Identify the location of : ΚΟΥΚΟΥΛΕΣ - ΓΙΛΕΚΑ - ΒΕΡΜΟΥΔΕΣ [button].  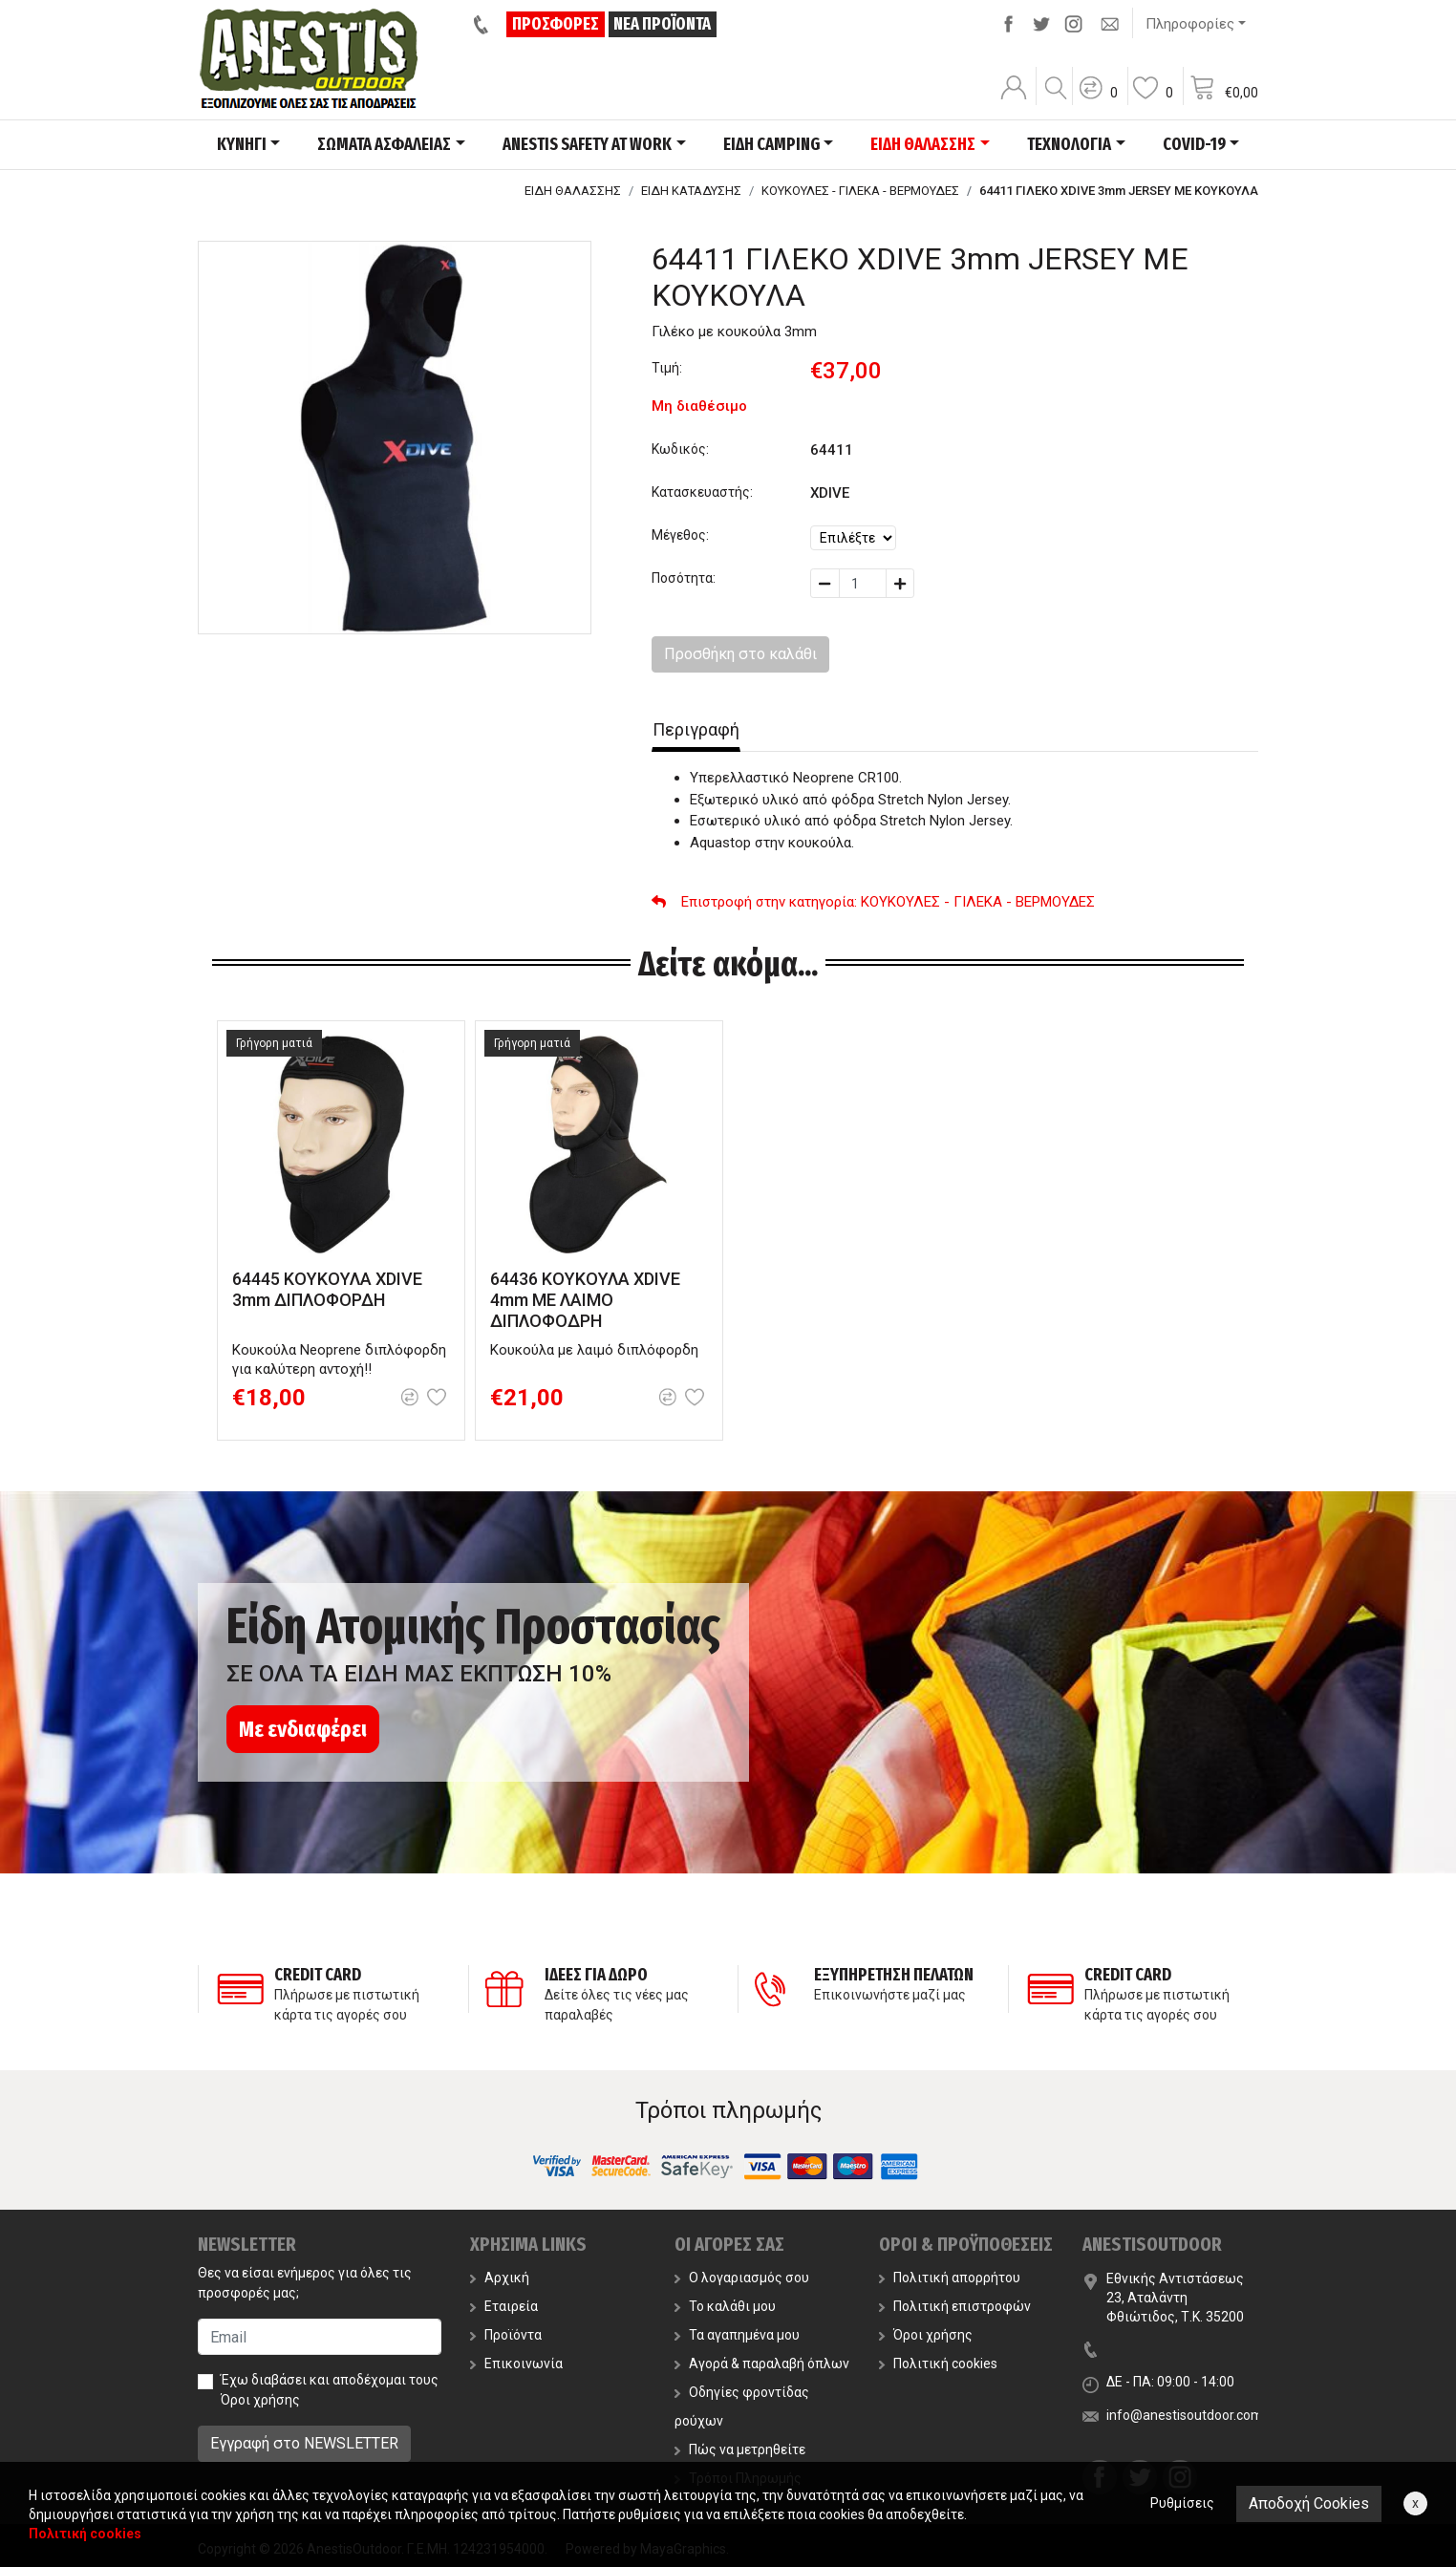
(873, 901).